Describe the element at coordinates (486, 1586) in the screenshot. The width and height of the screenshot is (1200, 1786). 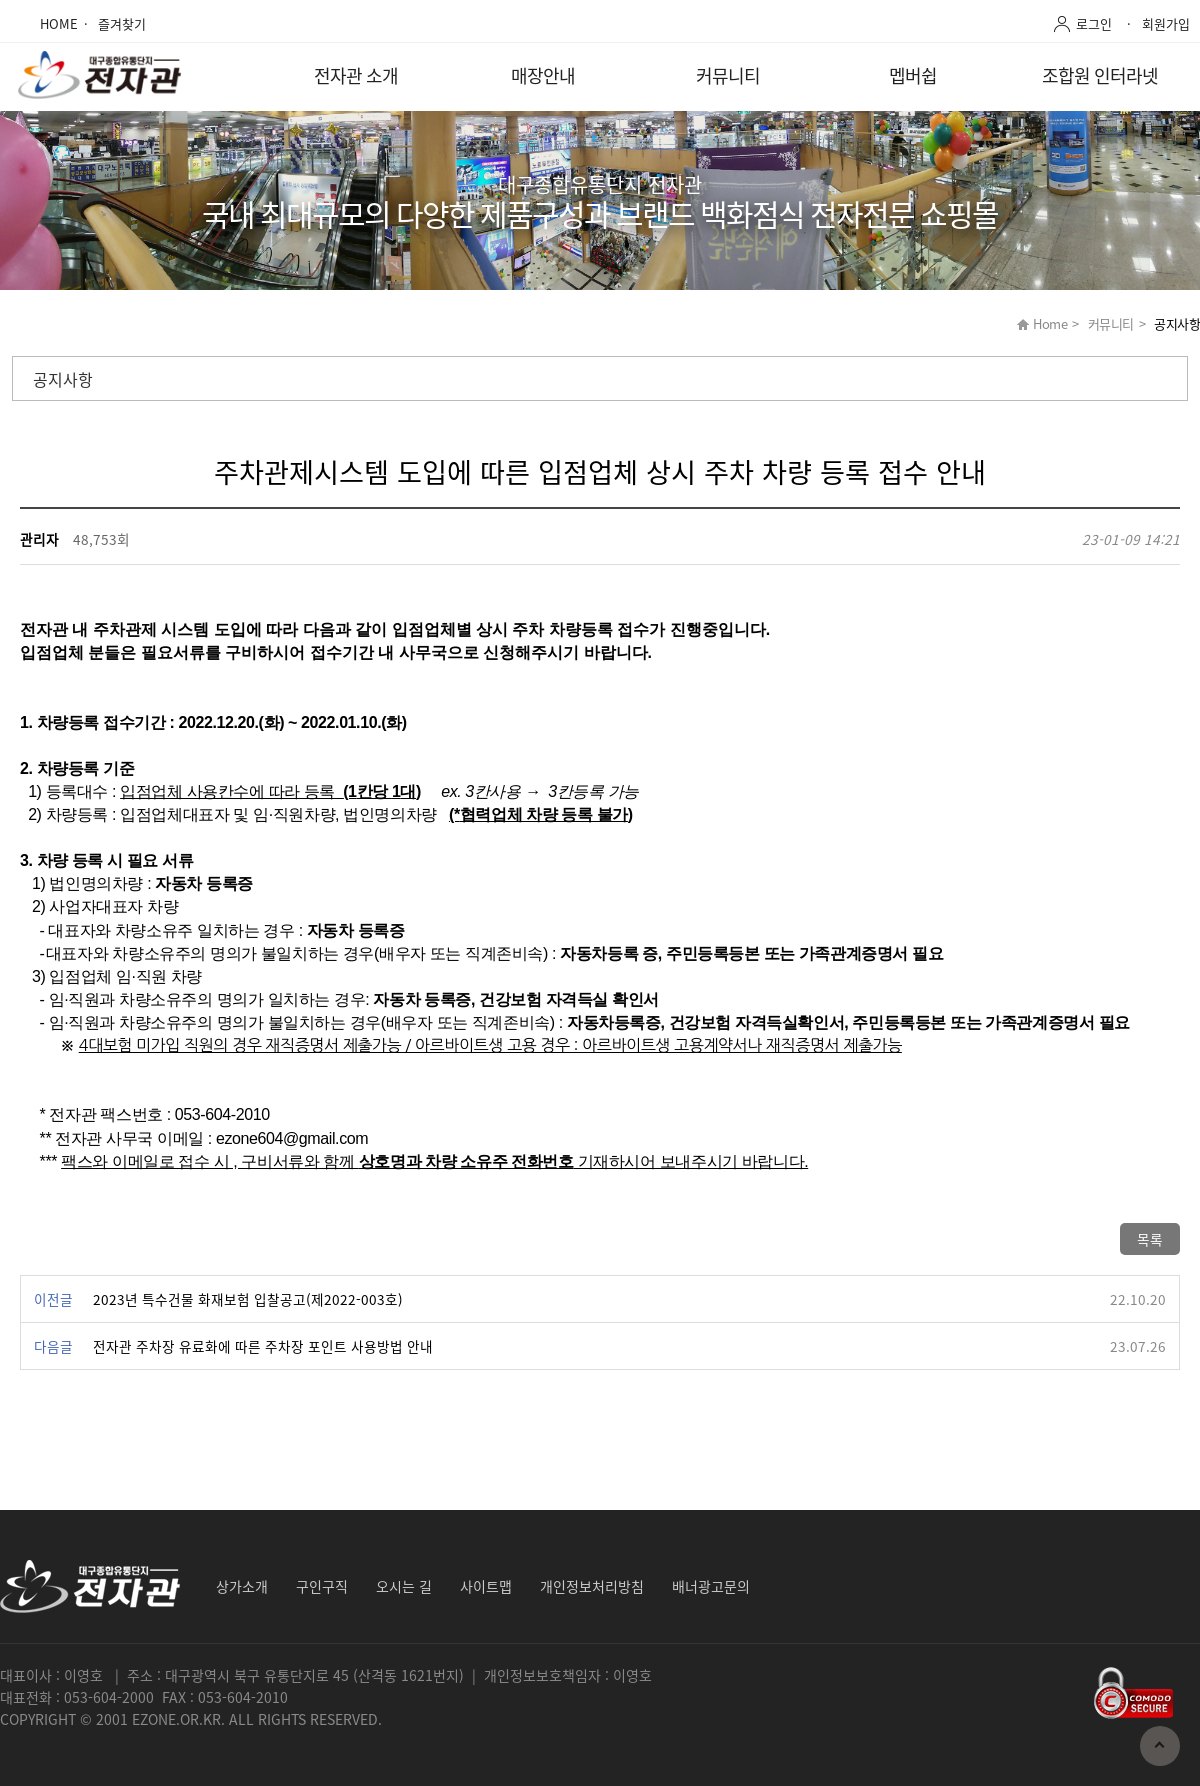
I see `사이트맵` at that location.